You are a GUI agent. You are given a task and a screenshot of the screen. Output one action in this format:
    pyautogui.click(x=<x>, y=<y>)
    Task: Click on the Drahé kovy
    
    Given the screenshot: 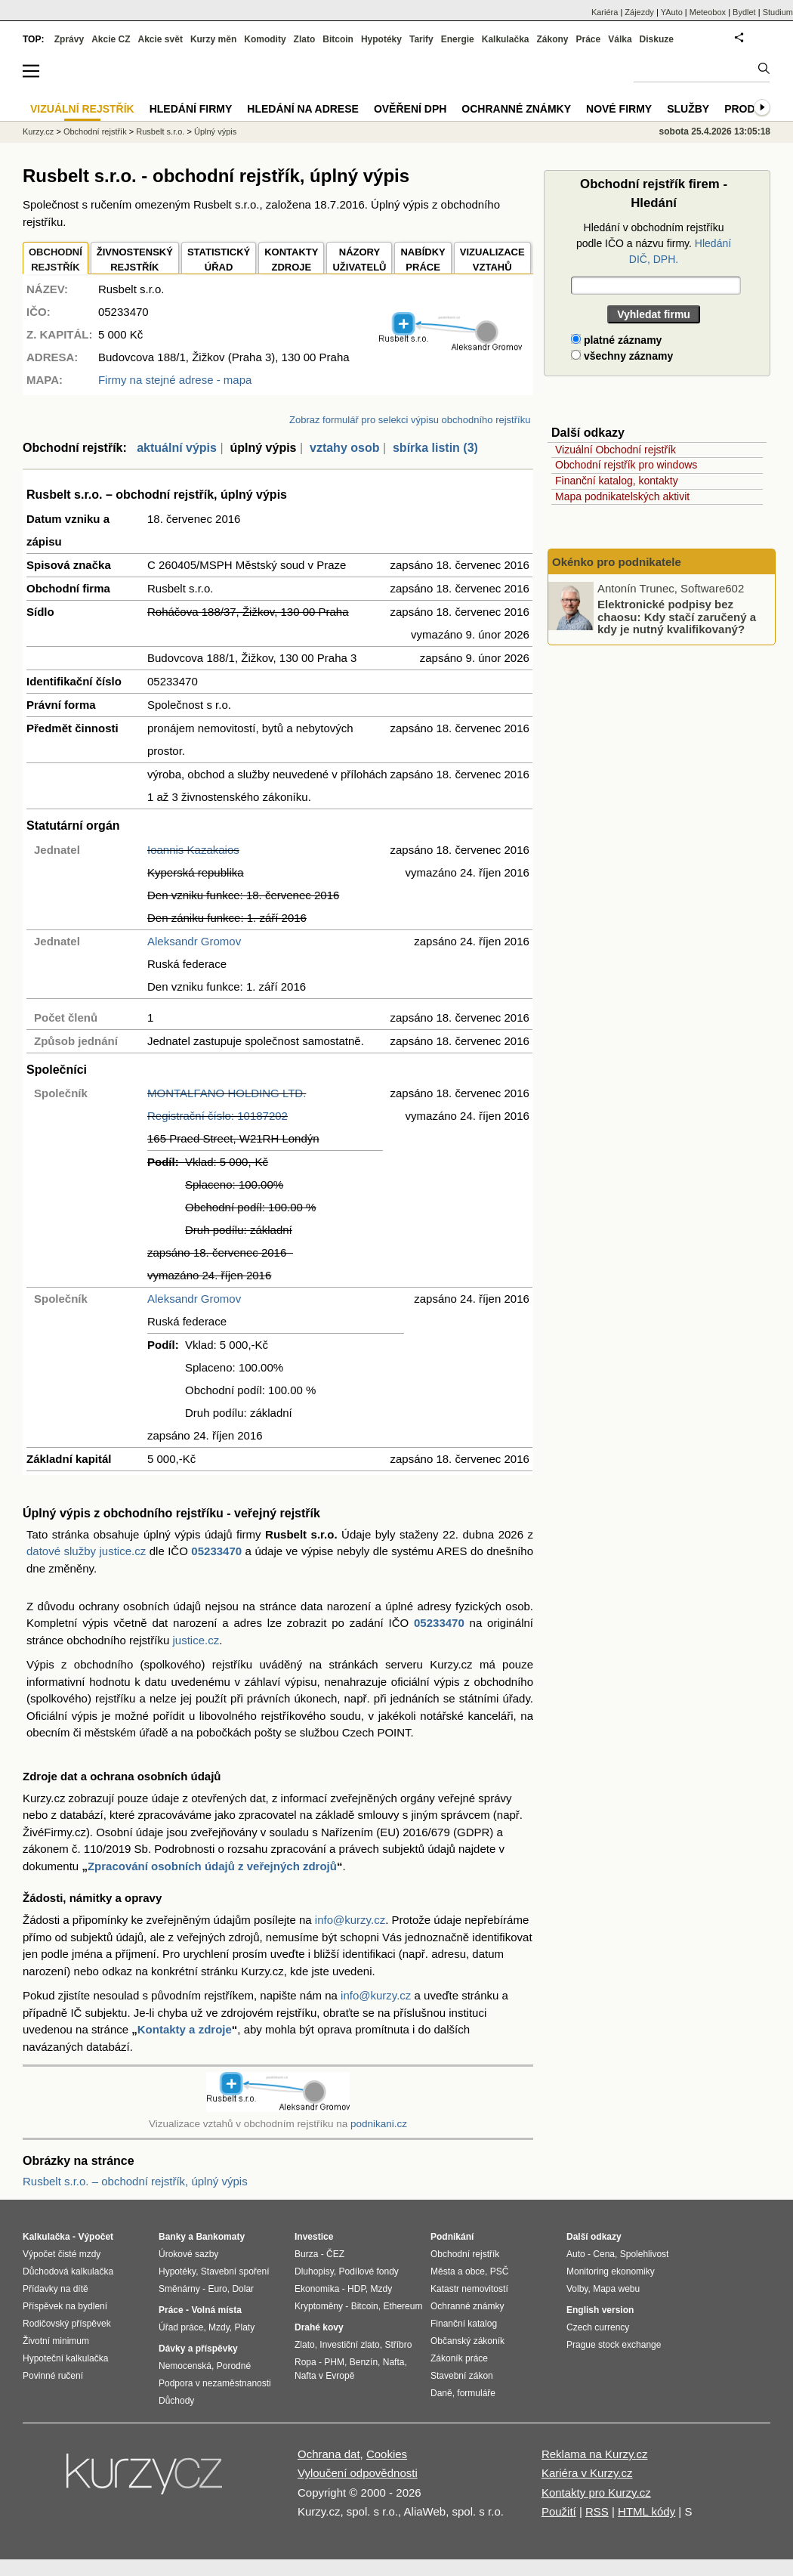 What is the action you would take?
    pyautogui.click(x=319, y=2327)
    